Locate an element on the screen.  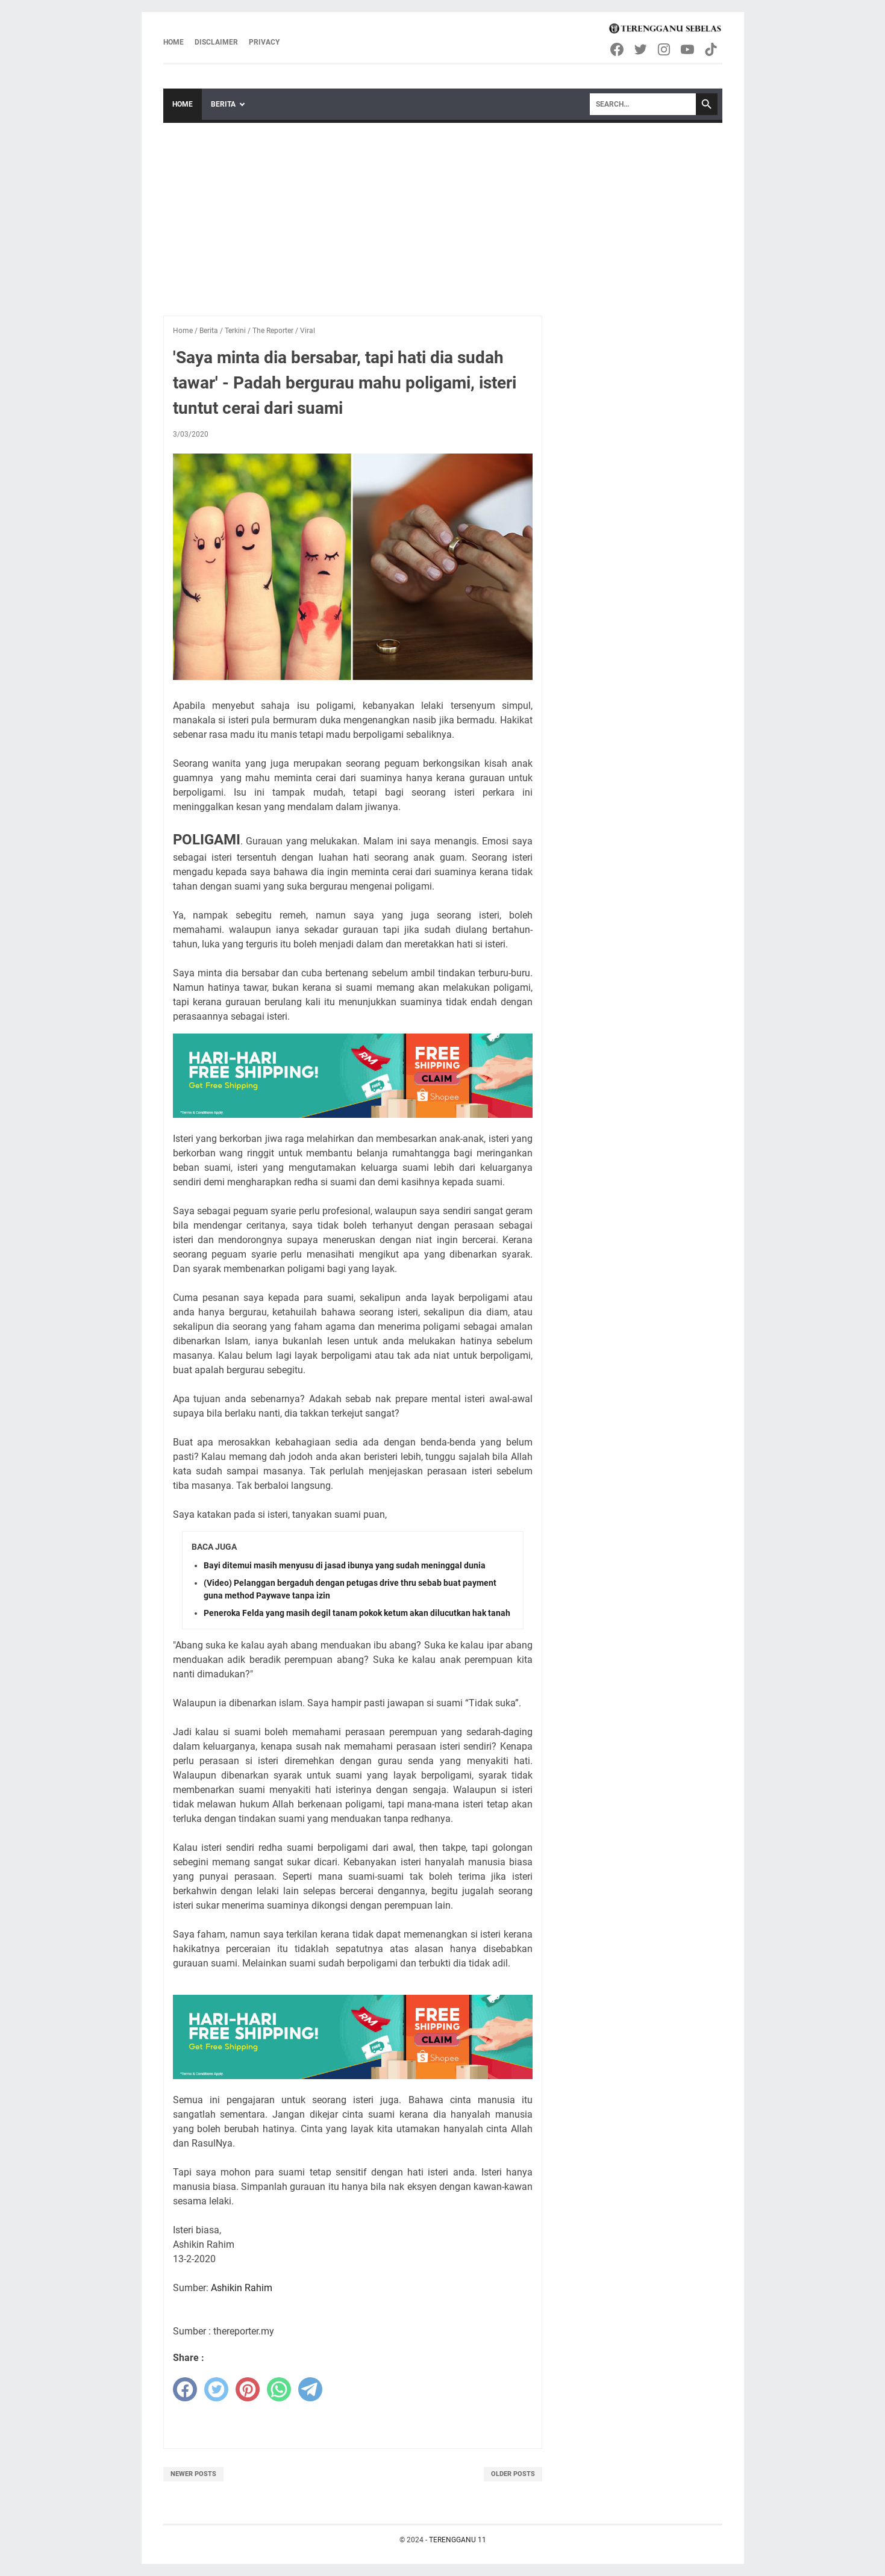
Berita is located at coordinates (223, 104).